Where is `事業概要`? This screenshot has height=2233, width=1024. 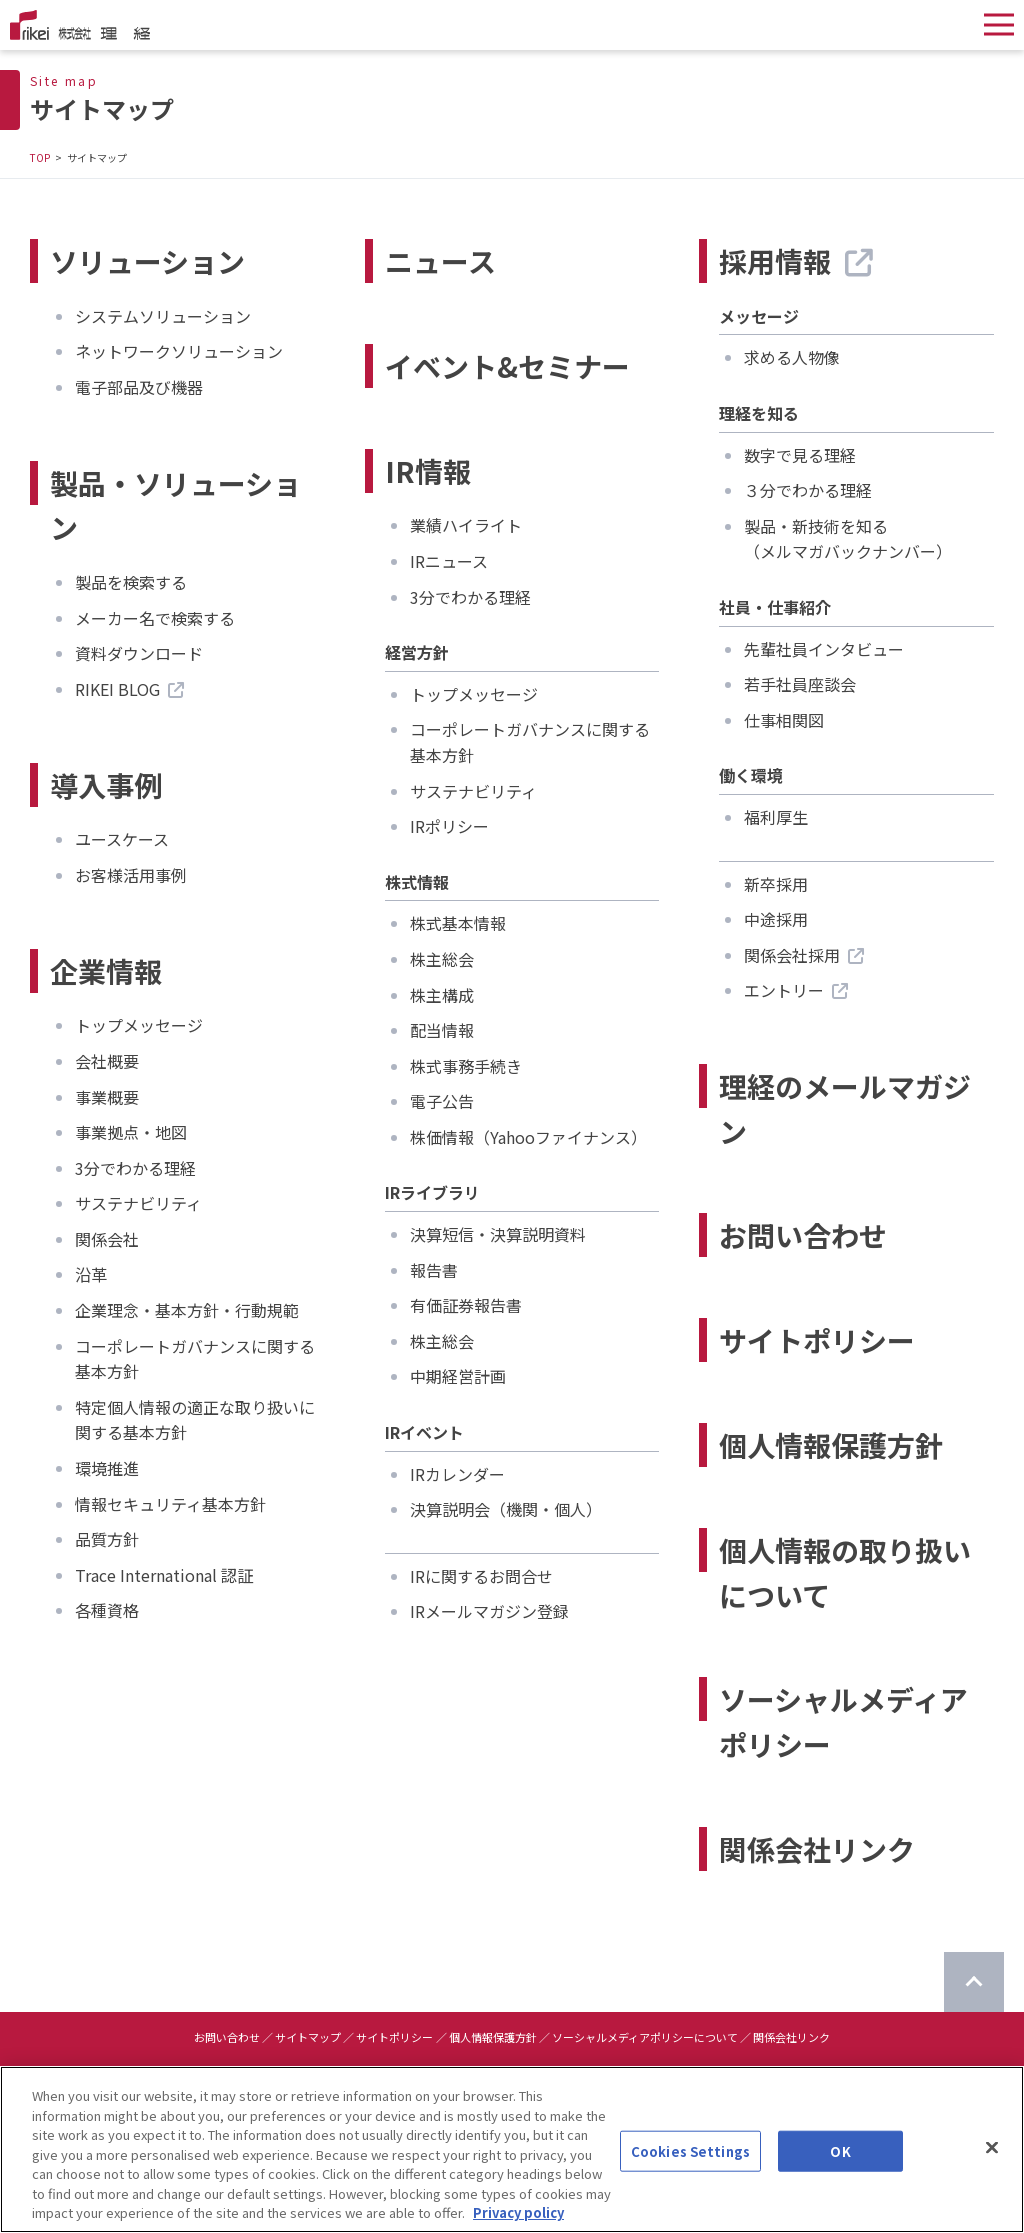
事業概要 is located at coordinates (107, 1097).